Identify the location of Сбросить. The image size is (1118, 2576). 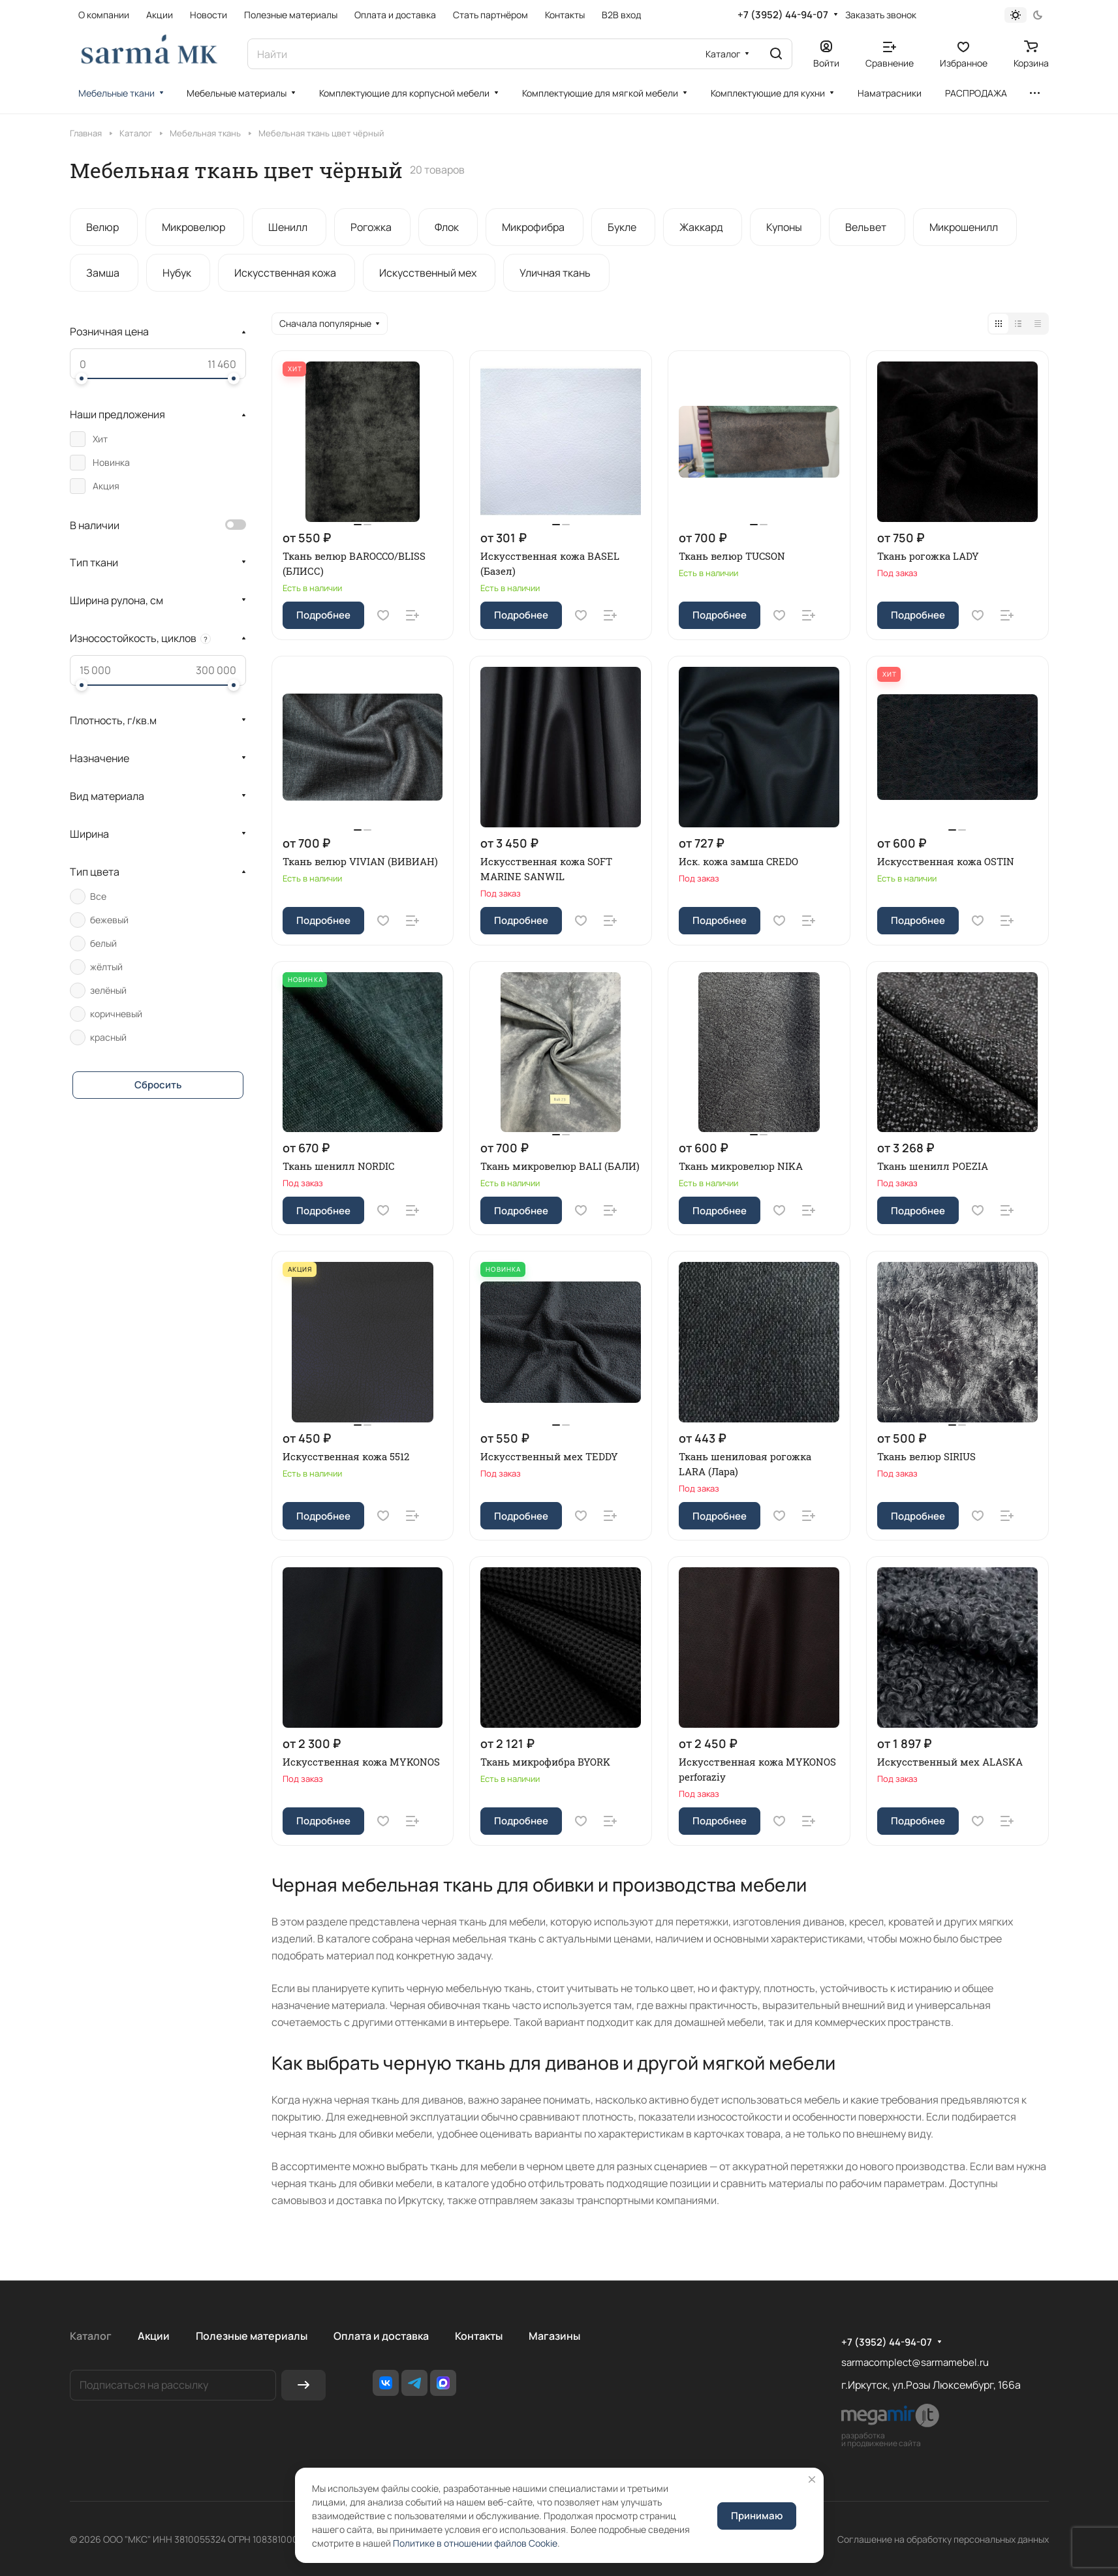
(157, 1085).